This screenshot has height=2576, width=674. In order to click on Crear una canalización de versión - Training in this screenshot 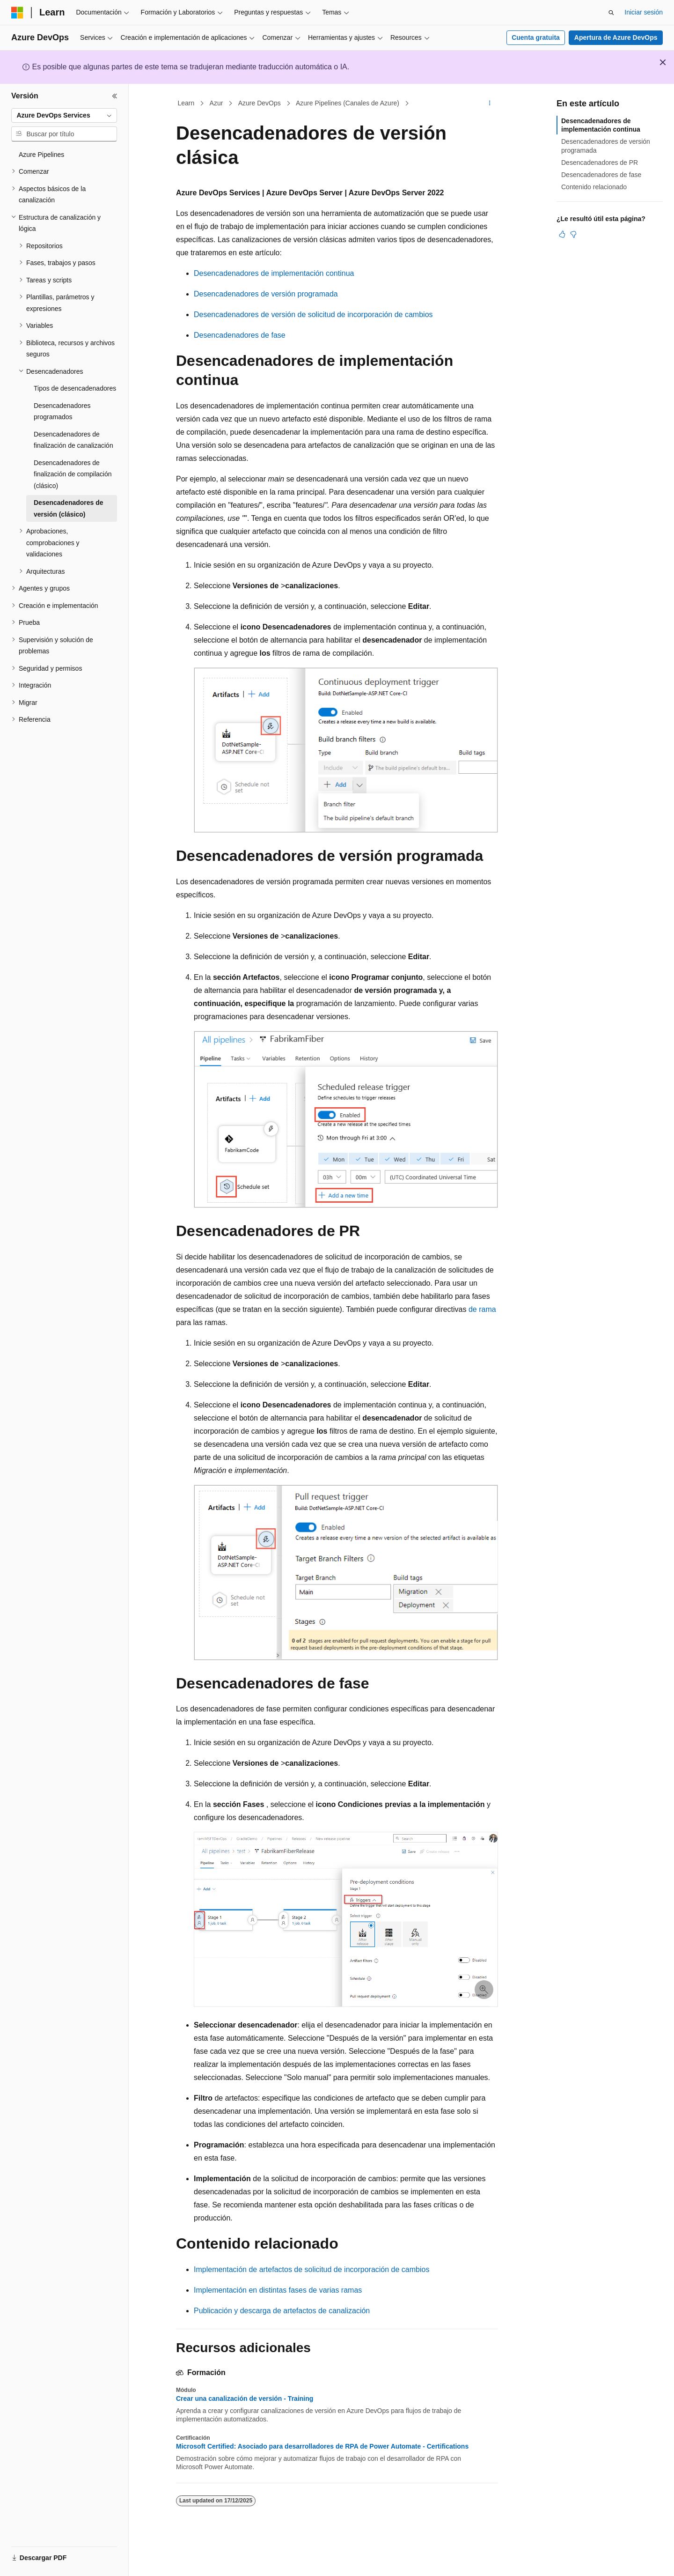, I will do `click(244, 2398)`.